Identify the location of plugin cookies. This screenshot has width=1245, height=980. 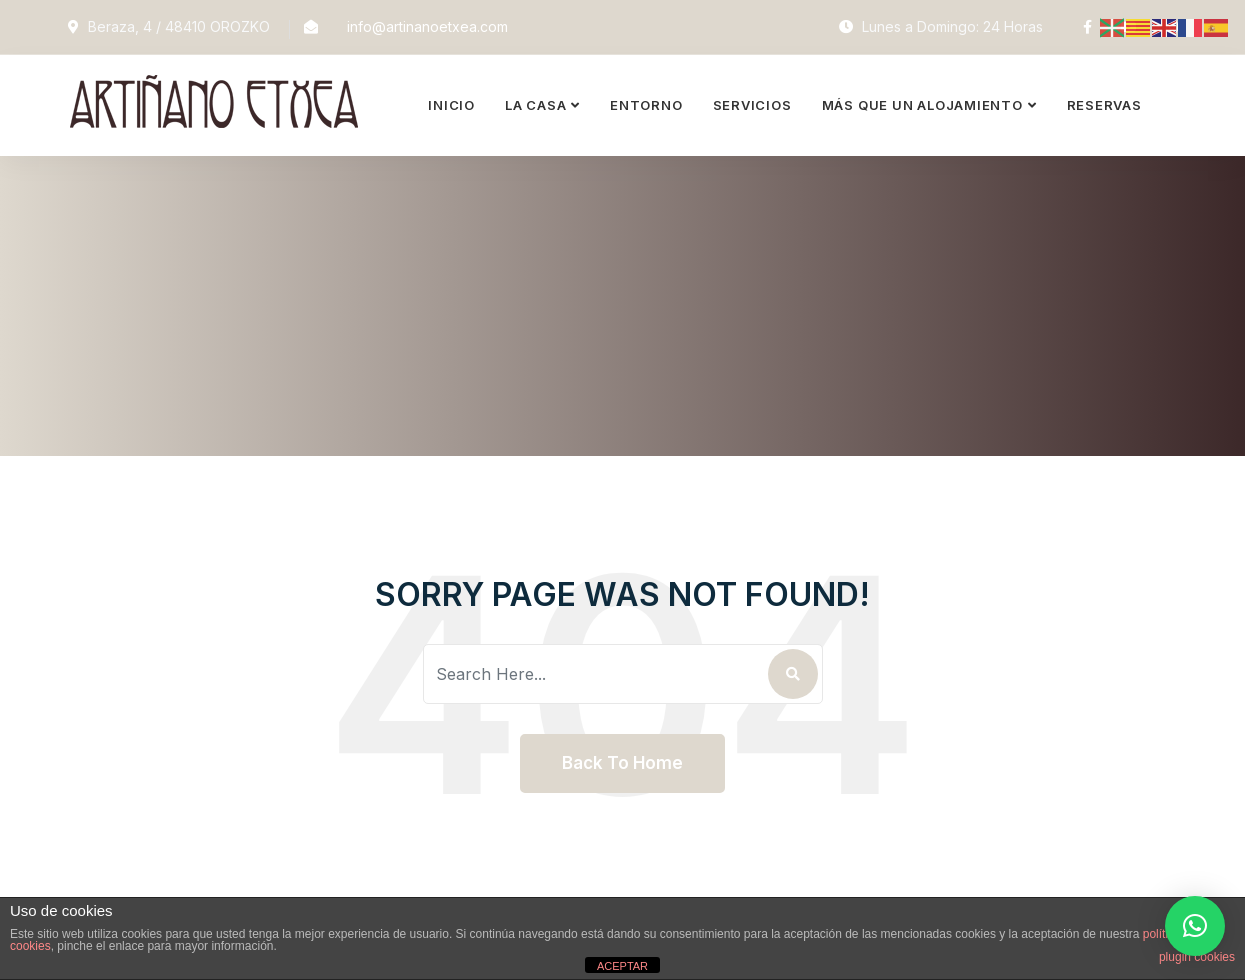
(1197, 957).